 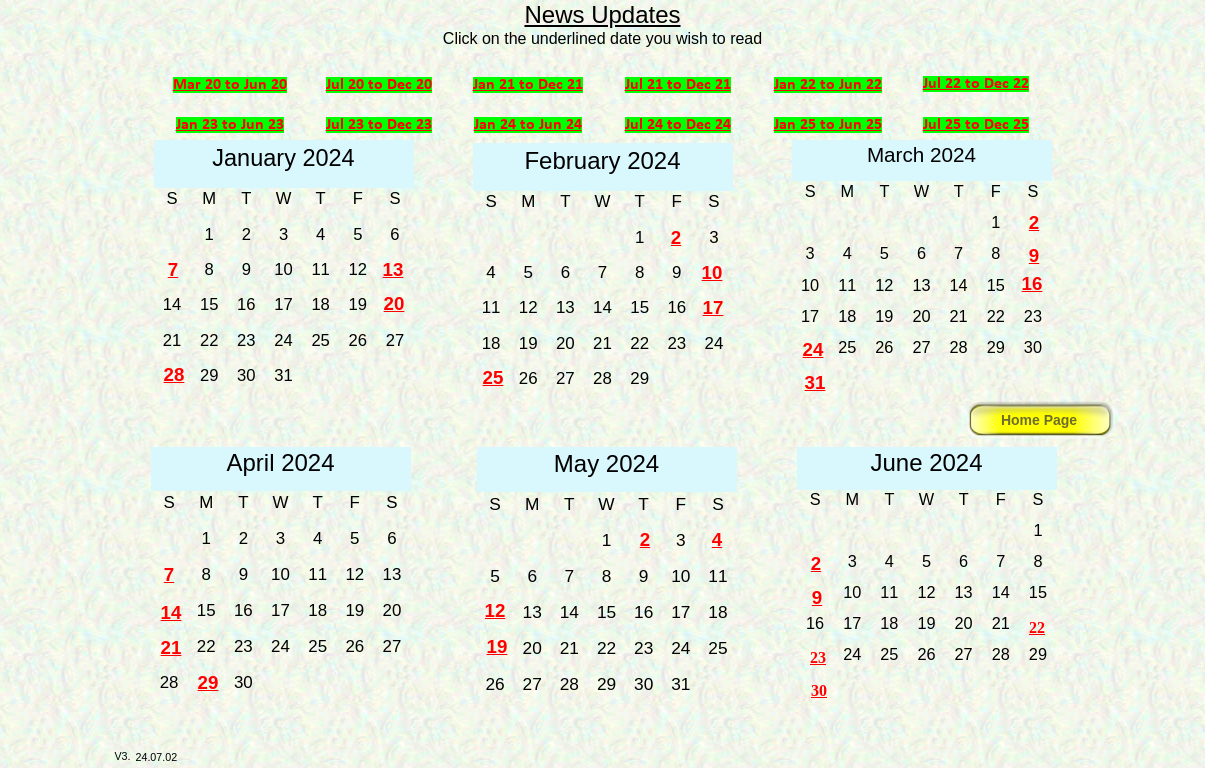 I want to click on 23, so click(x=818, y=657).